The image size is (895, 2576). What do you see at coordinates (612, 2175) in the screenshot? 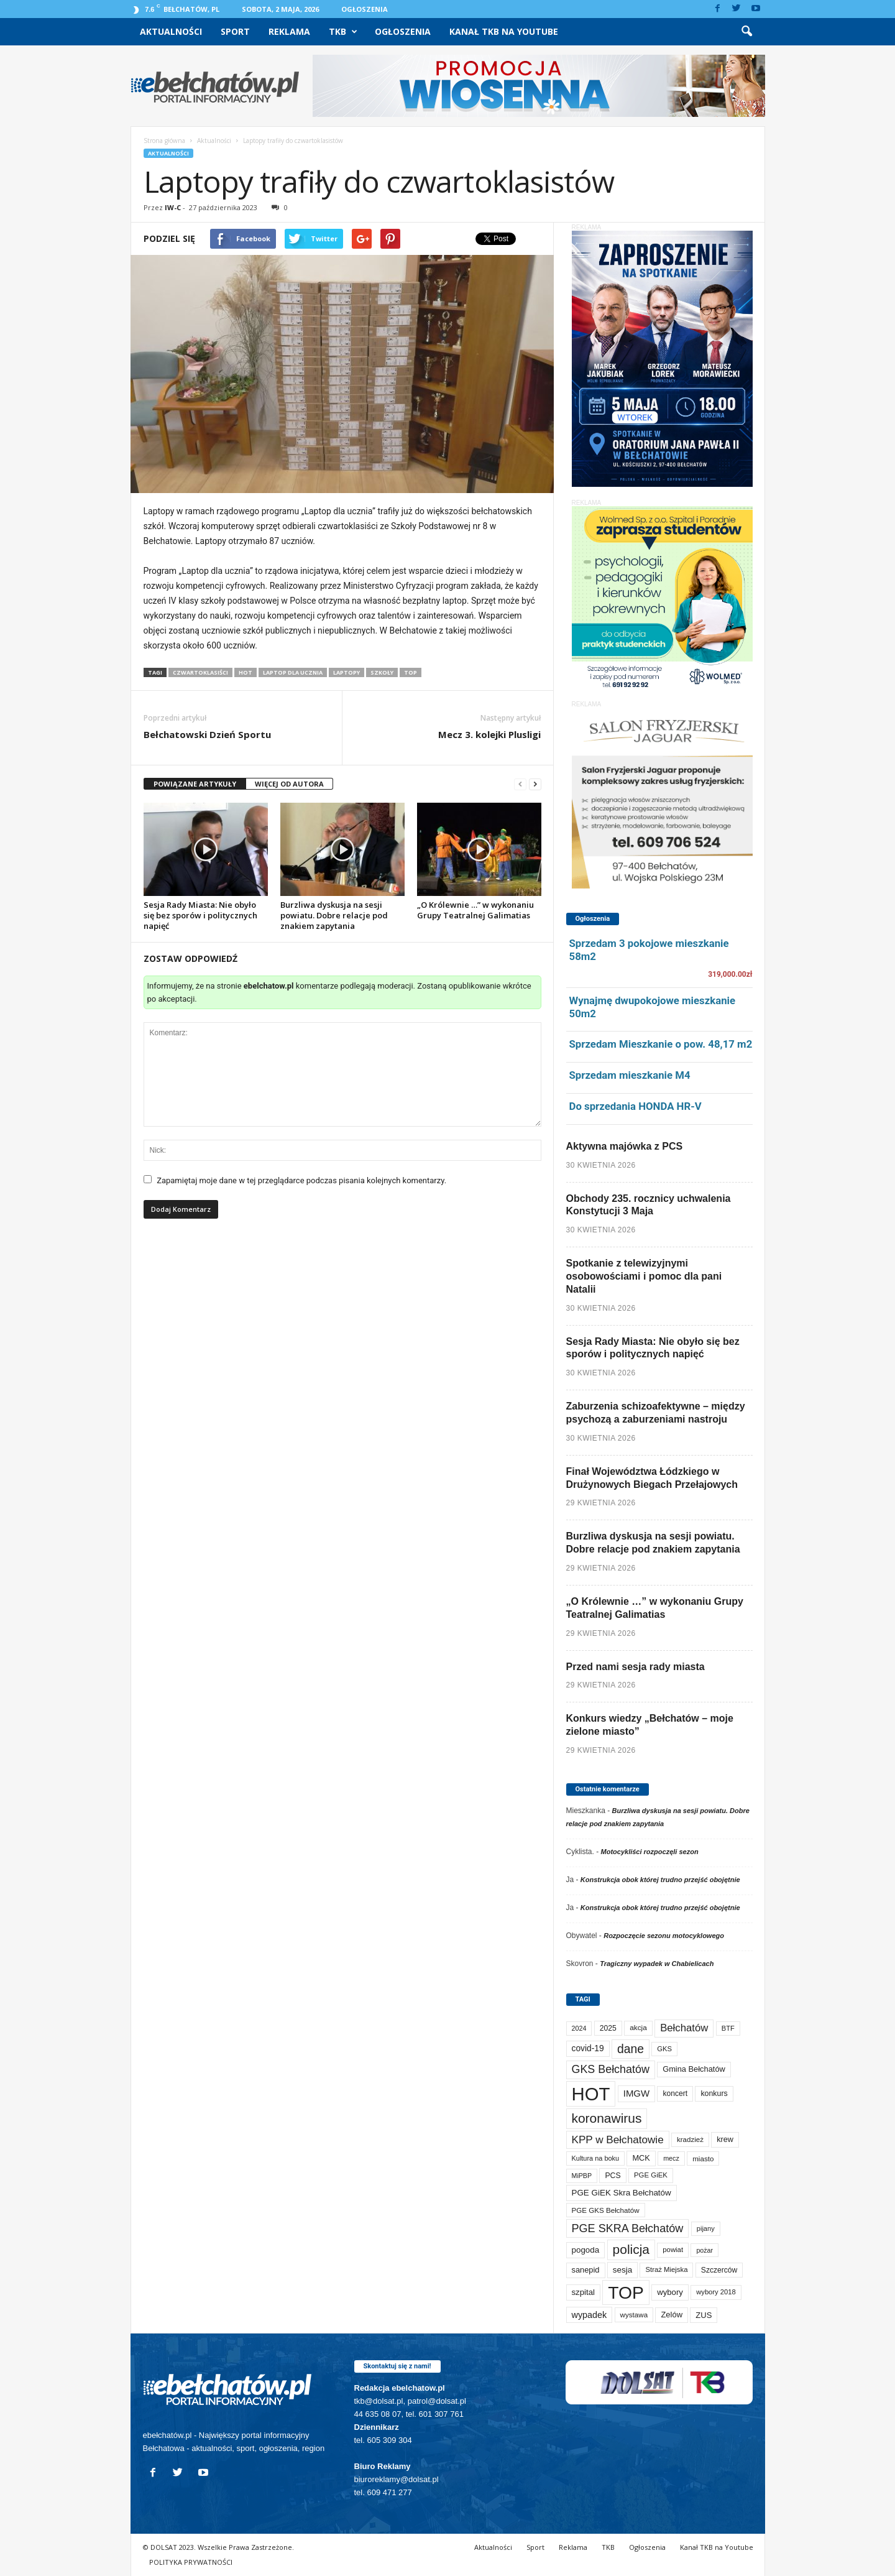
I see `PCS [PCS (84 elementy)]` at bounding box center [612, 2175].